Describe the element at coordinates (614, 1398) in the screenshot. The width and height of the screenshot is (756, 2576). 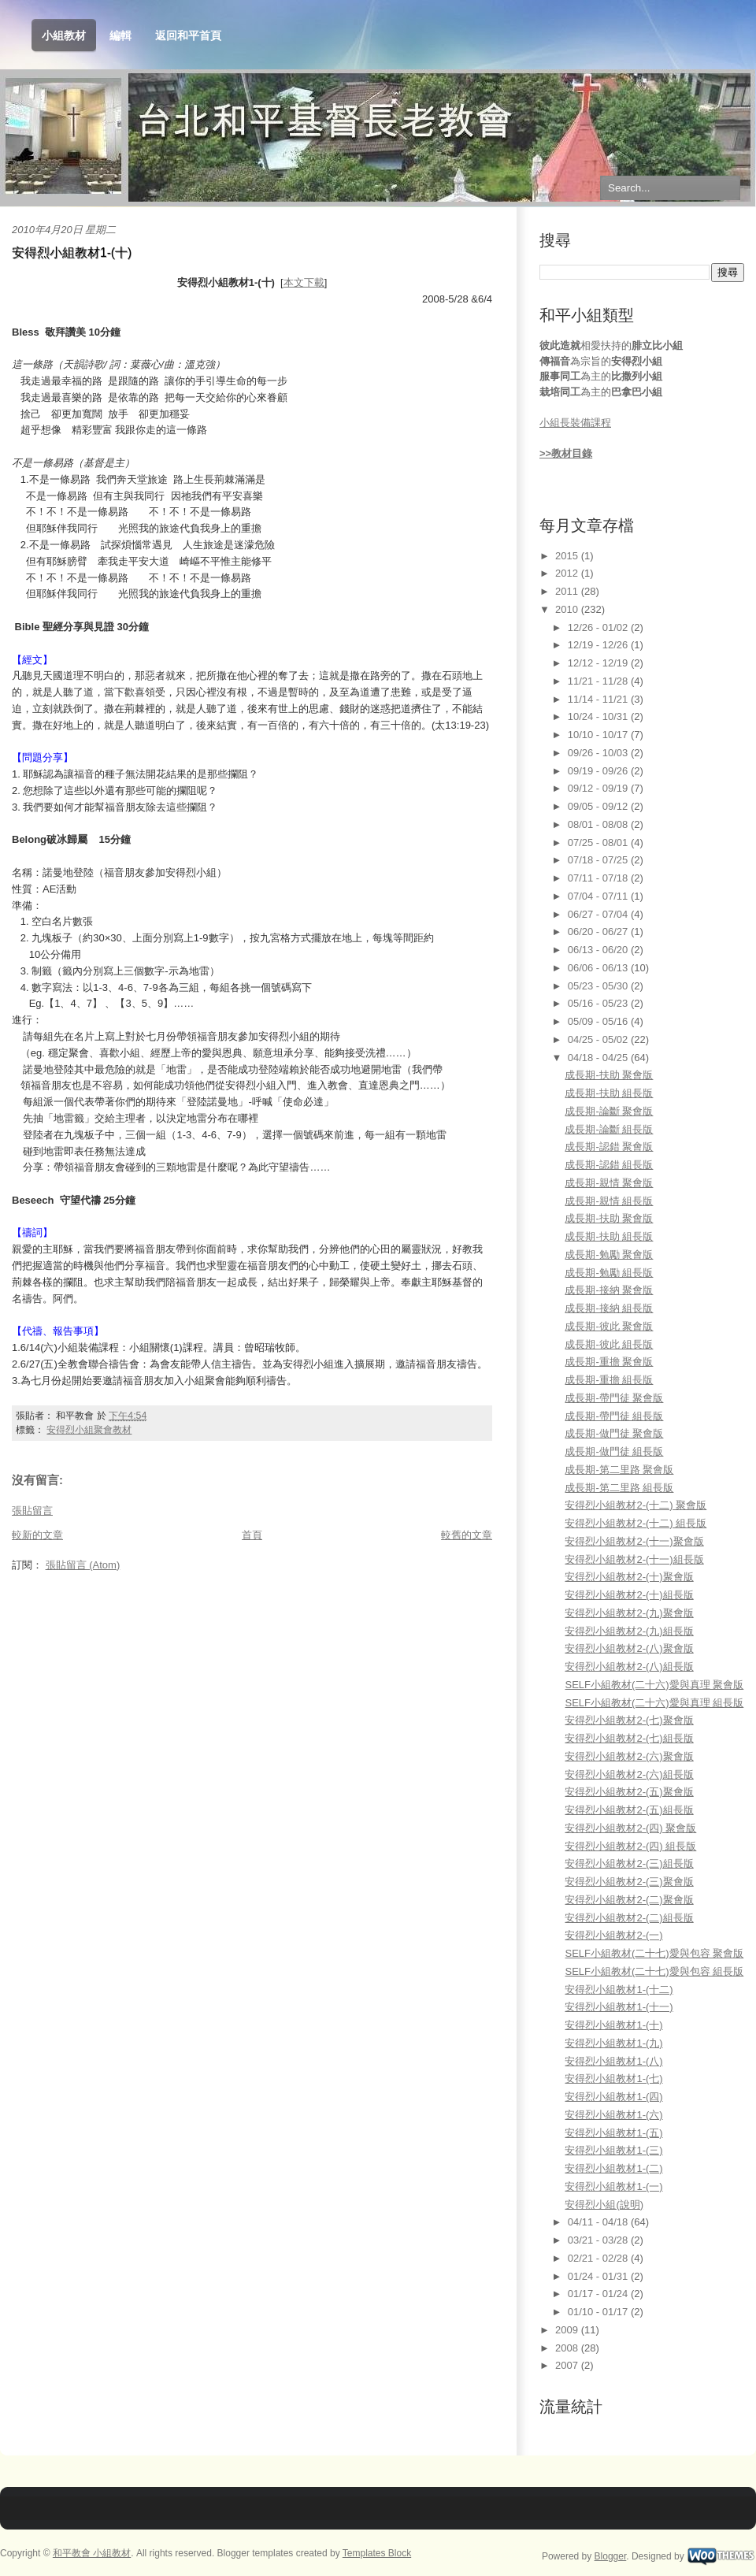
I see `成長期-帶門徒 聚會版` at that location.